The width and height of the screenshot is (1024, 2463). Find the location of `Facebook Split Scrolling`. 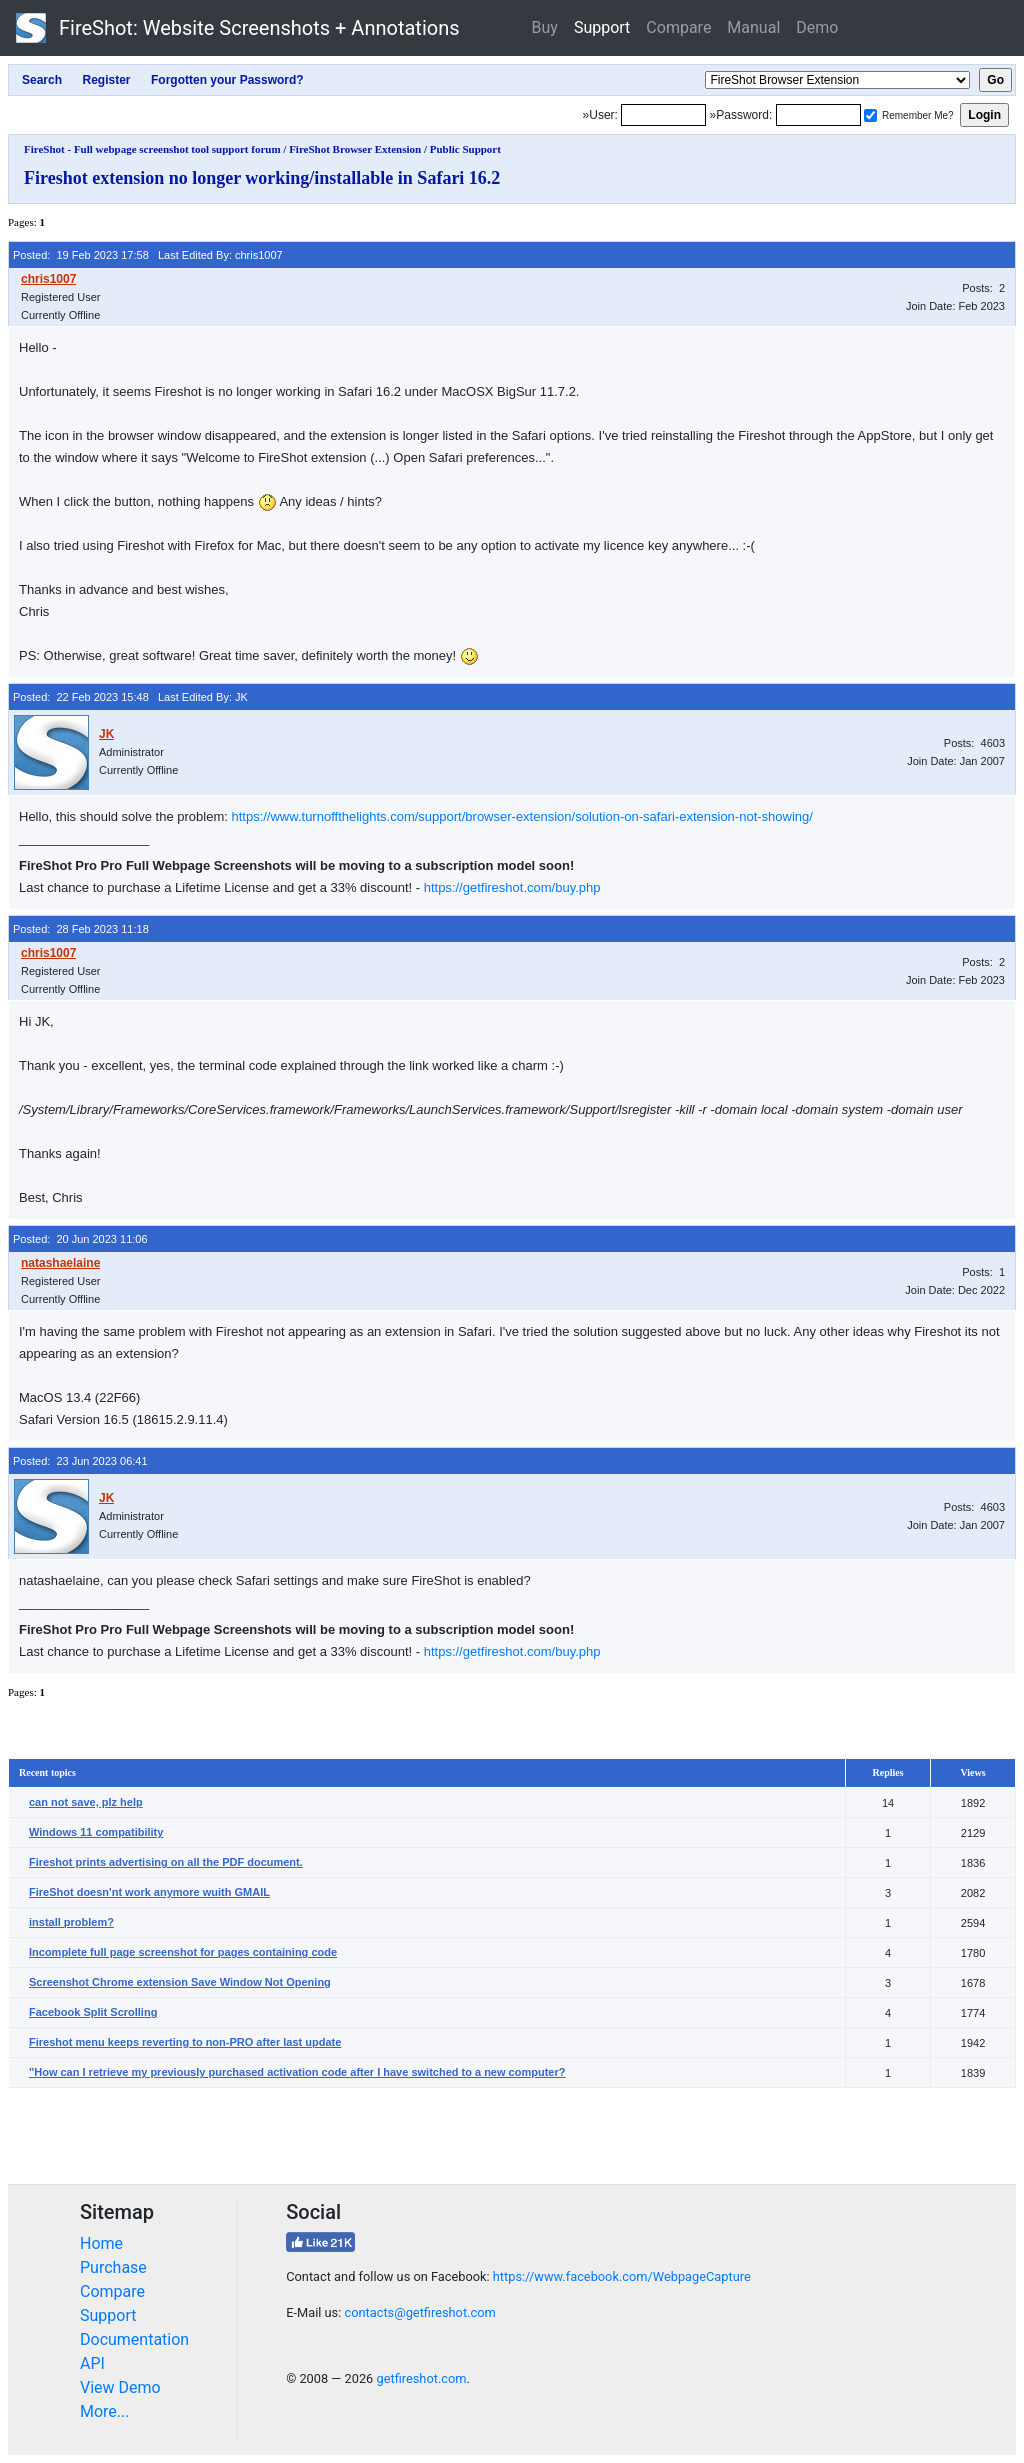

Facebook Split Scrolling is located at coordinates (93, 2012).